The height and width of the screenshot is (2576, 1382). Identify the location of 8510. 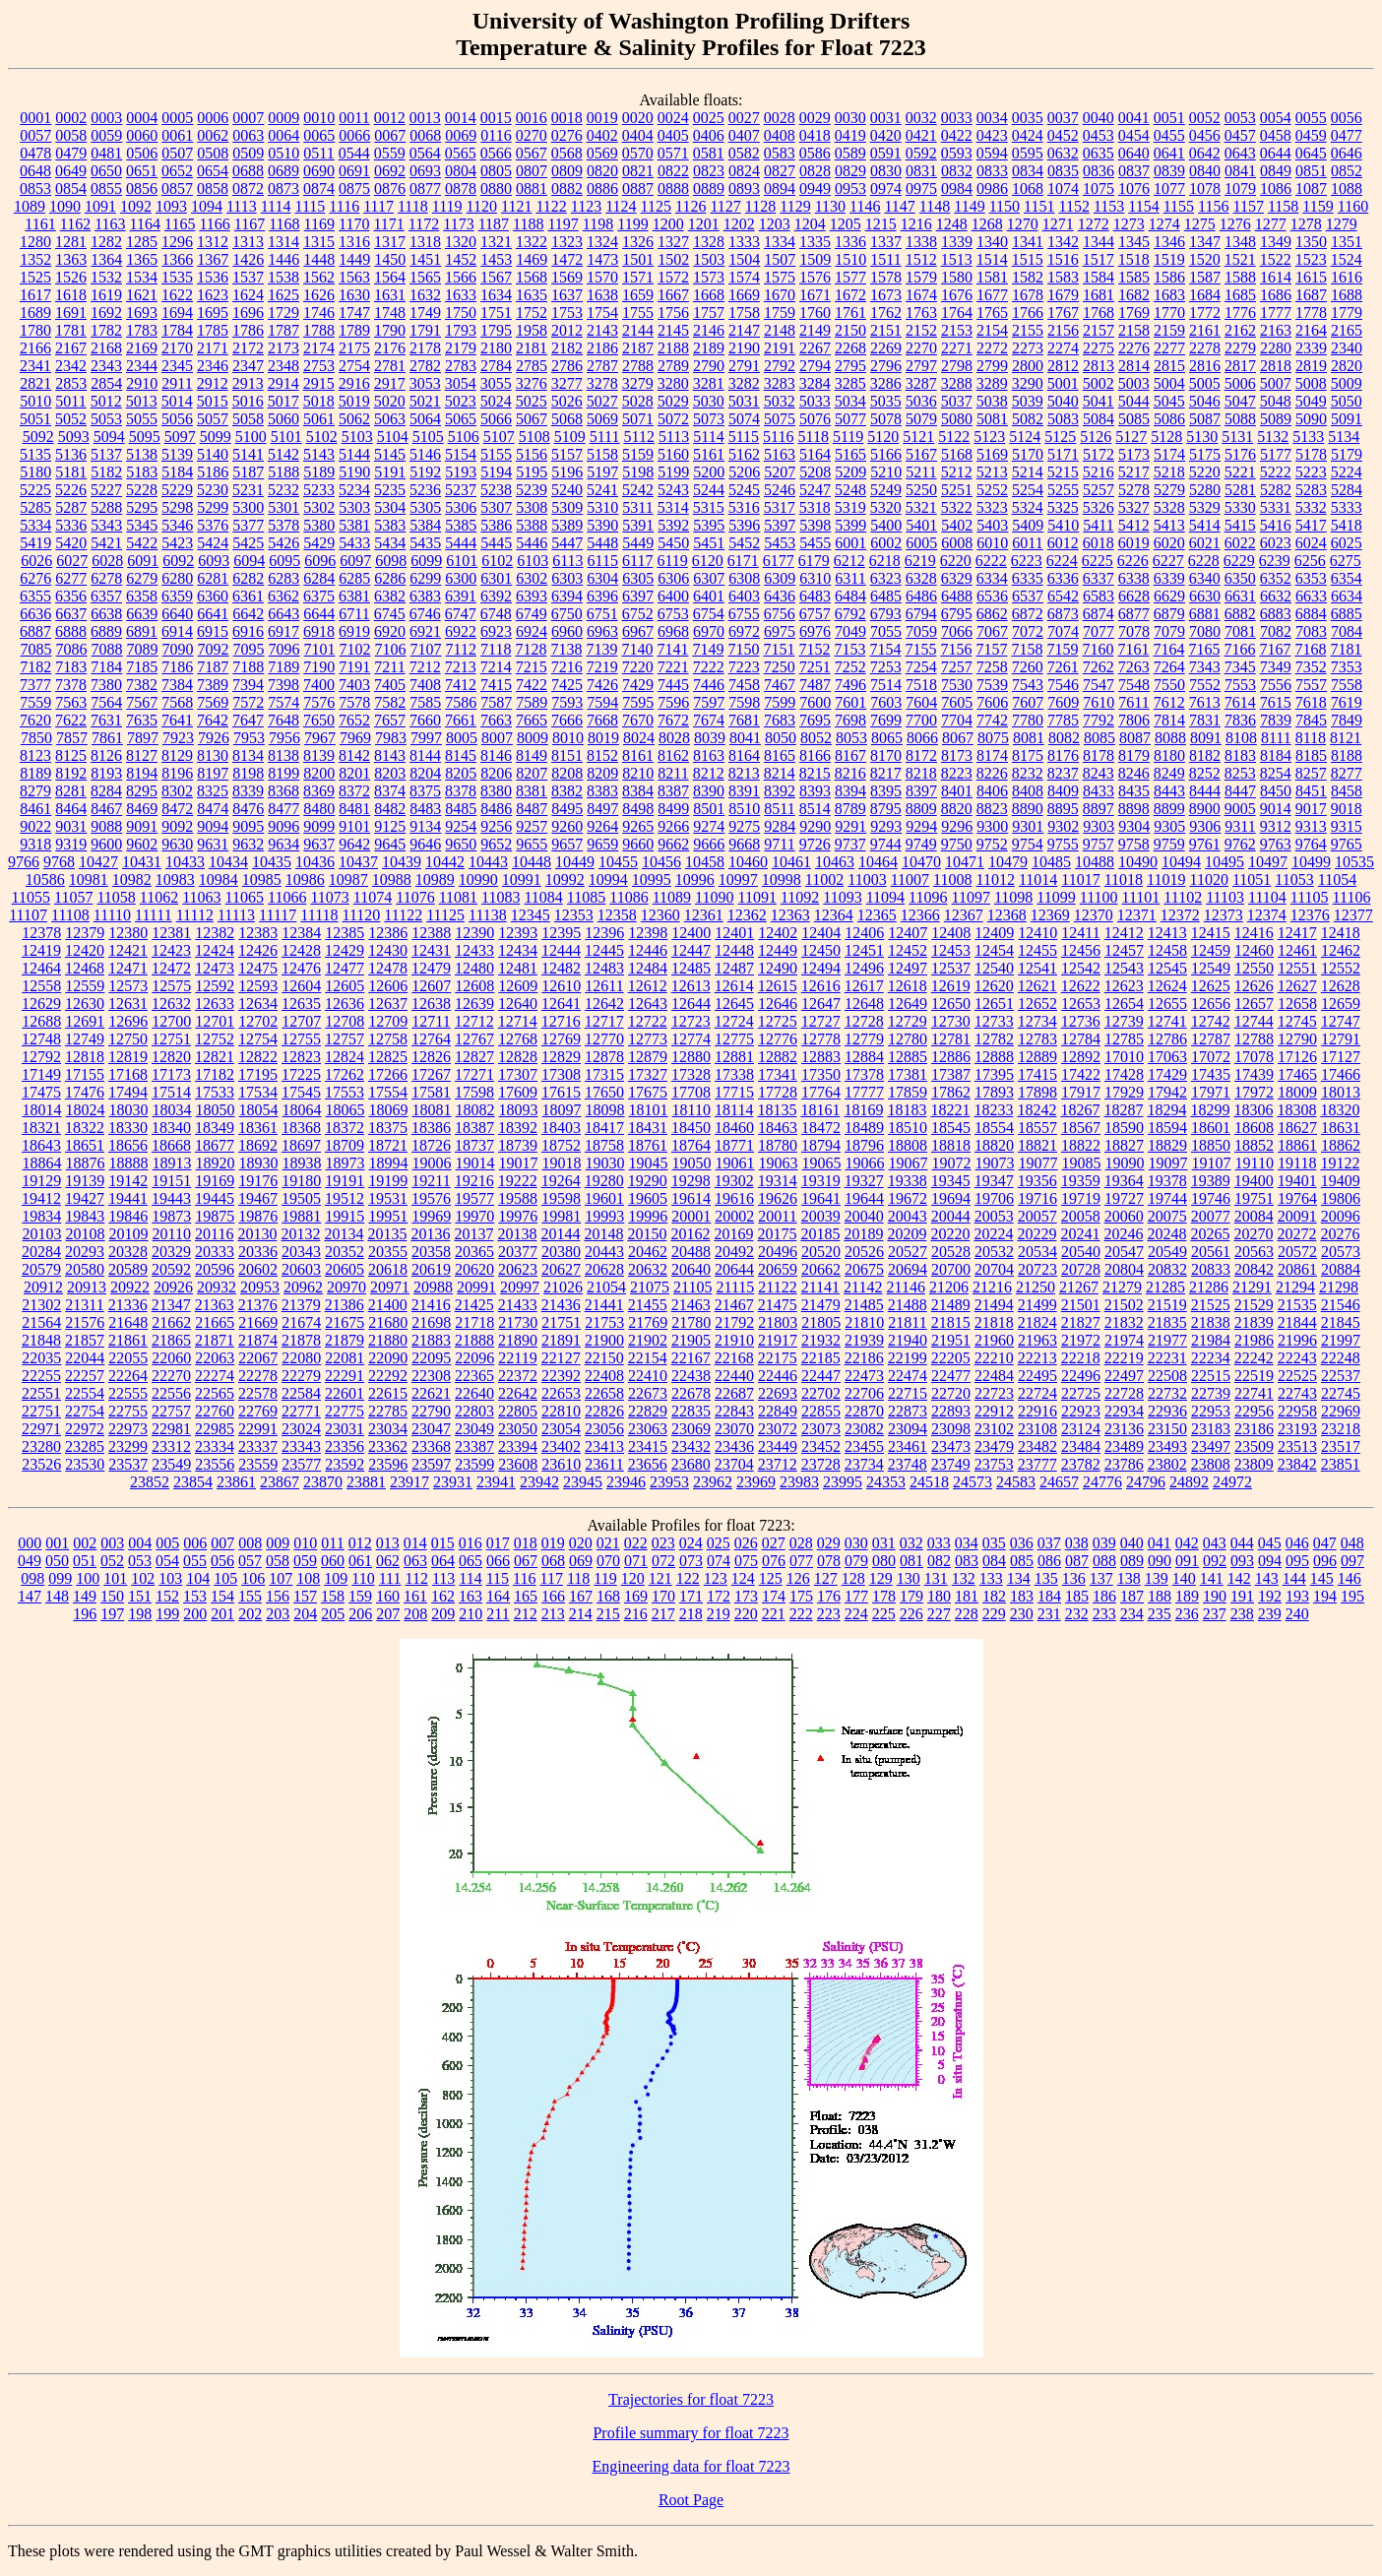
(744, 808).